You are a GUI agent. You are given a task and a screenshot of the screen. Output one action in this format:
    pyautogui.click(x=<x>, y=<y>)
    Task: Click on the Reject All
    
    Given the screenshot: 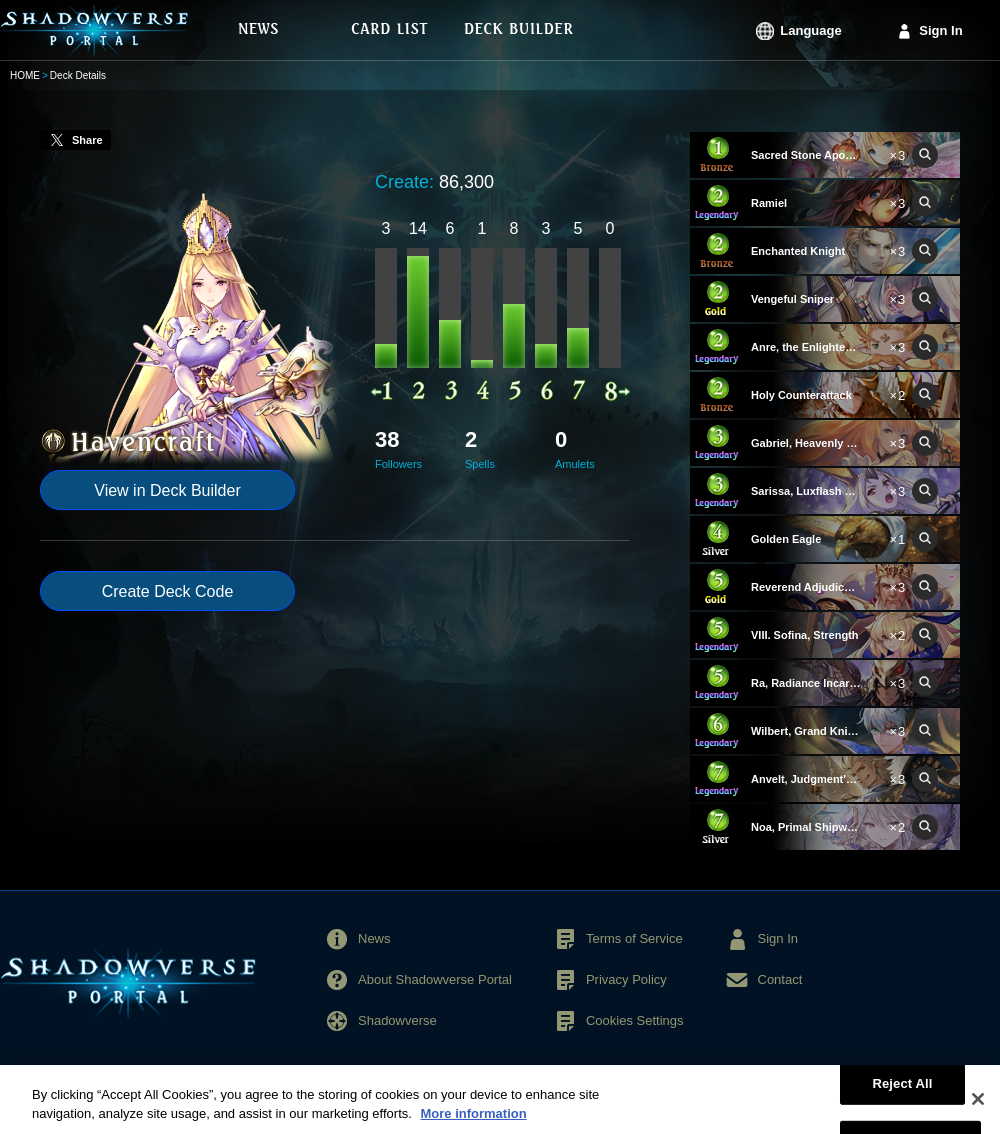 What is the action you would take?
    pyautogui.click(x=902, y=1092)
    